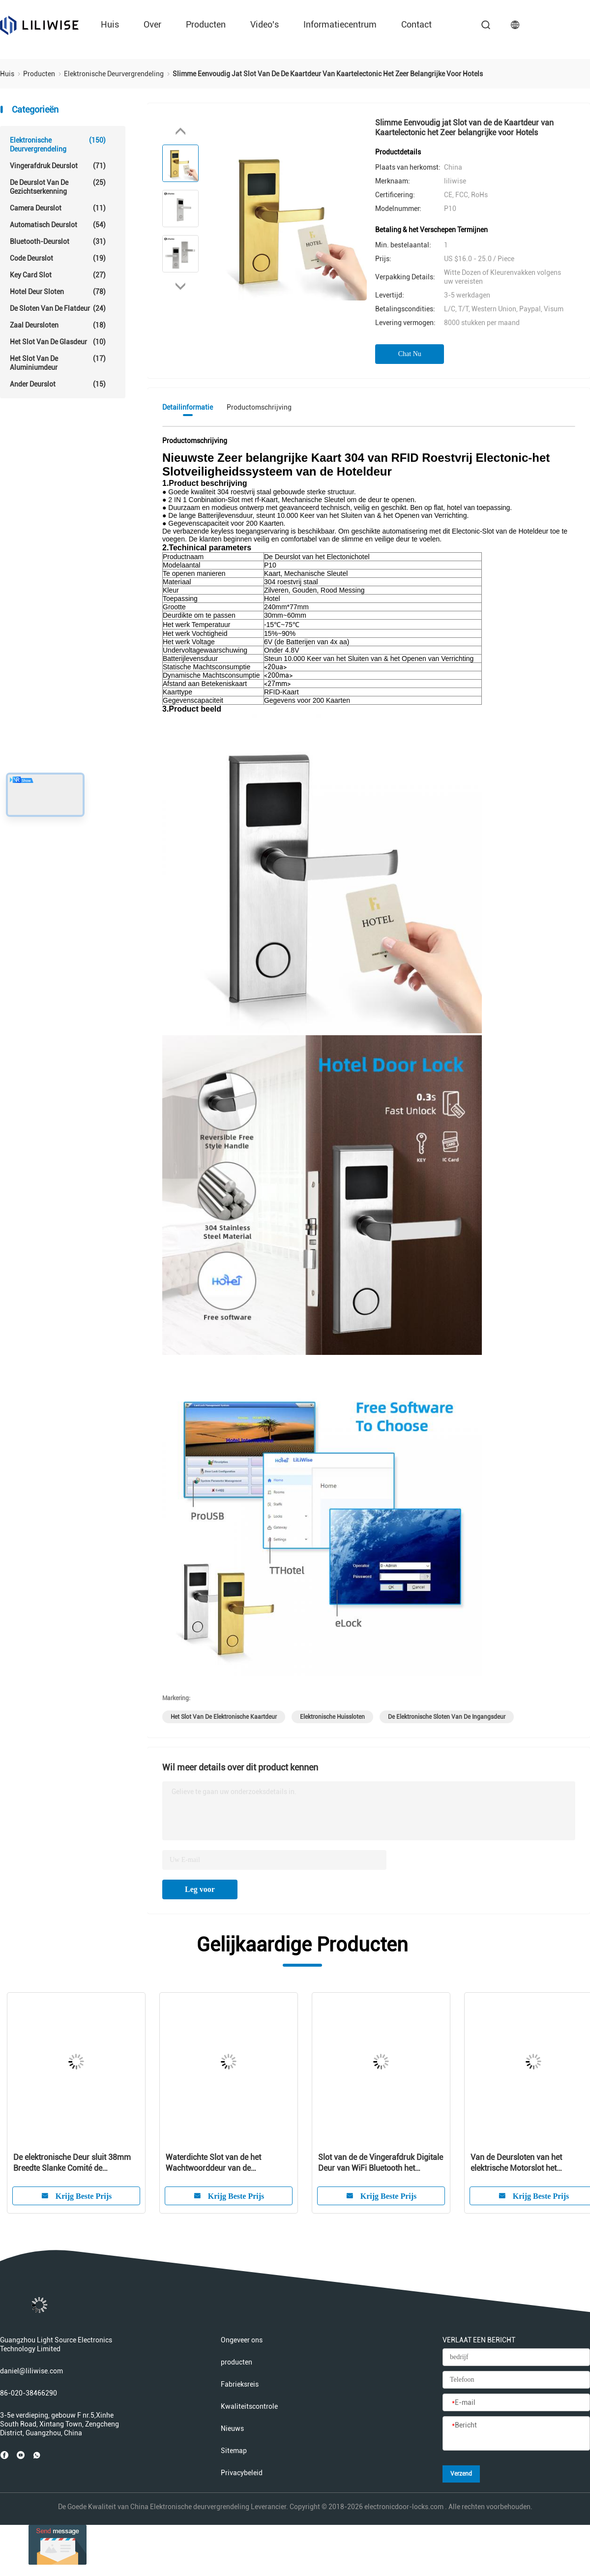 The width and height of the screenshot is (590, 2576). I want to click on Leg voor, so click(200, 1889).